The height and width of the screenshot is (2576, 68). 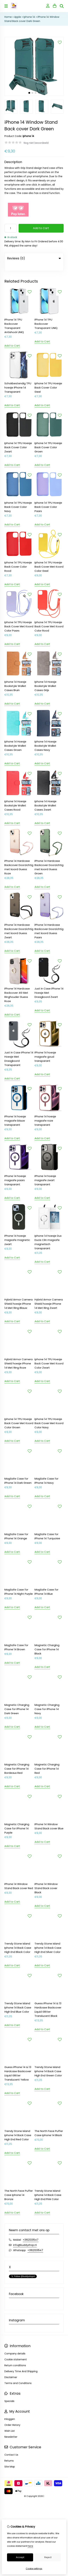 I want to click on Trendy Stone Island Iphone 14 Back Case High End Silver Color, so click(x=48, y=1941).